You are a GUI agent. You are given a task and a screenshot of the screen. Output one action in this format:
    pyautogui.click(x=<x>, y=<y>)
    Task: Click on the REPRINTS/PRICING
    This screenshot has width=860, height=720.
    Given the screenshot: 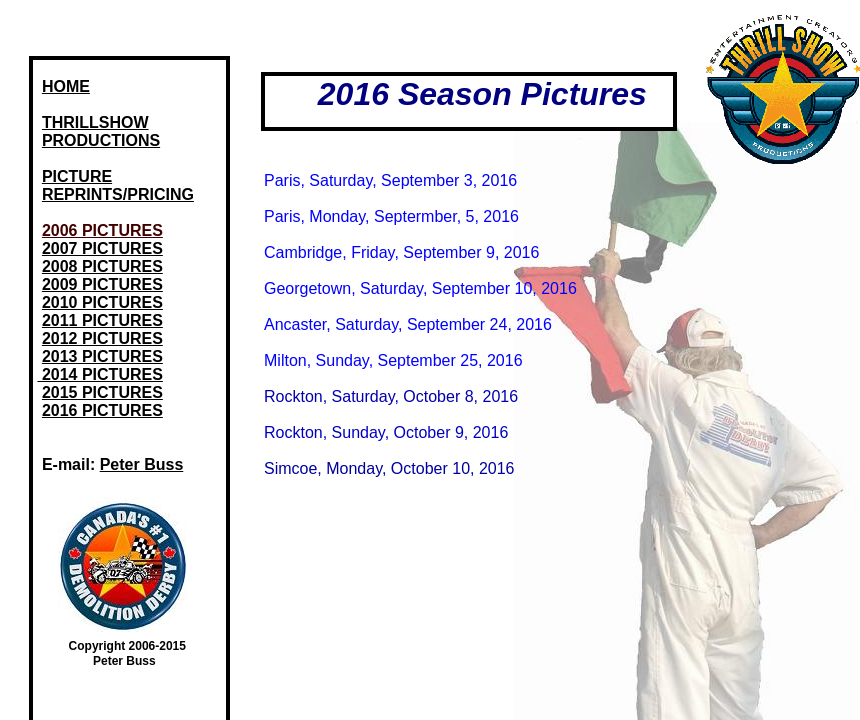 What is the action you would take?
    pyautogui.click(x=118, y=194)
    